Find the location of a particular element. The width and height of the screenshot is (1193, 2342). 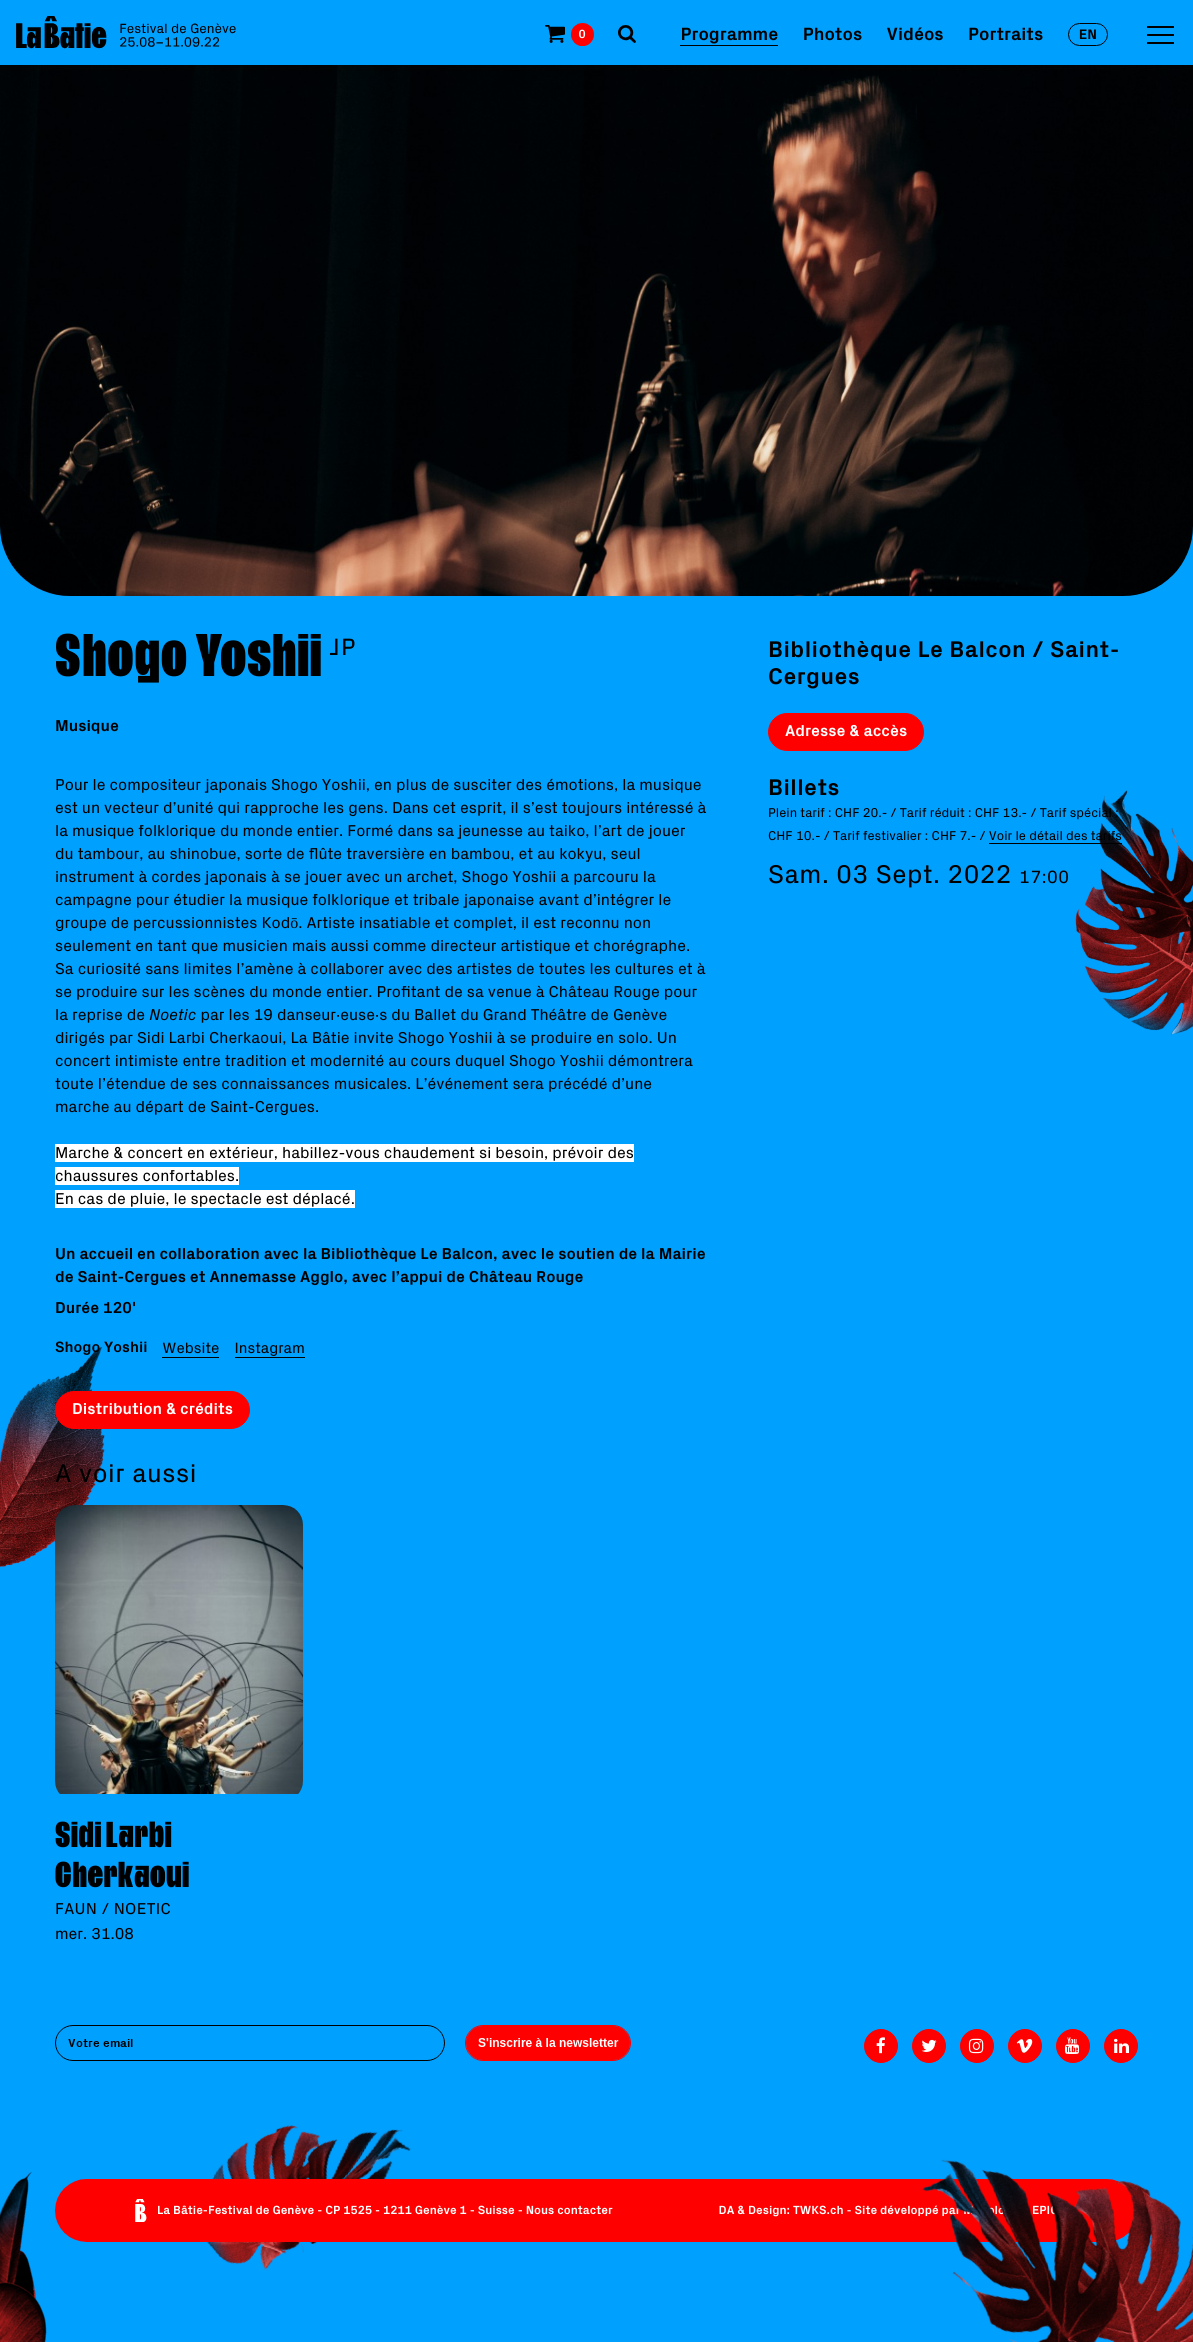

Portraits is located at coordinates (1005, 33).